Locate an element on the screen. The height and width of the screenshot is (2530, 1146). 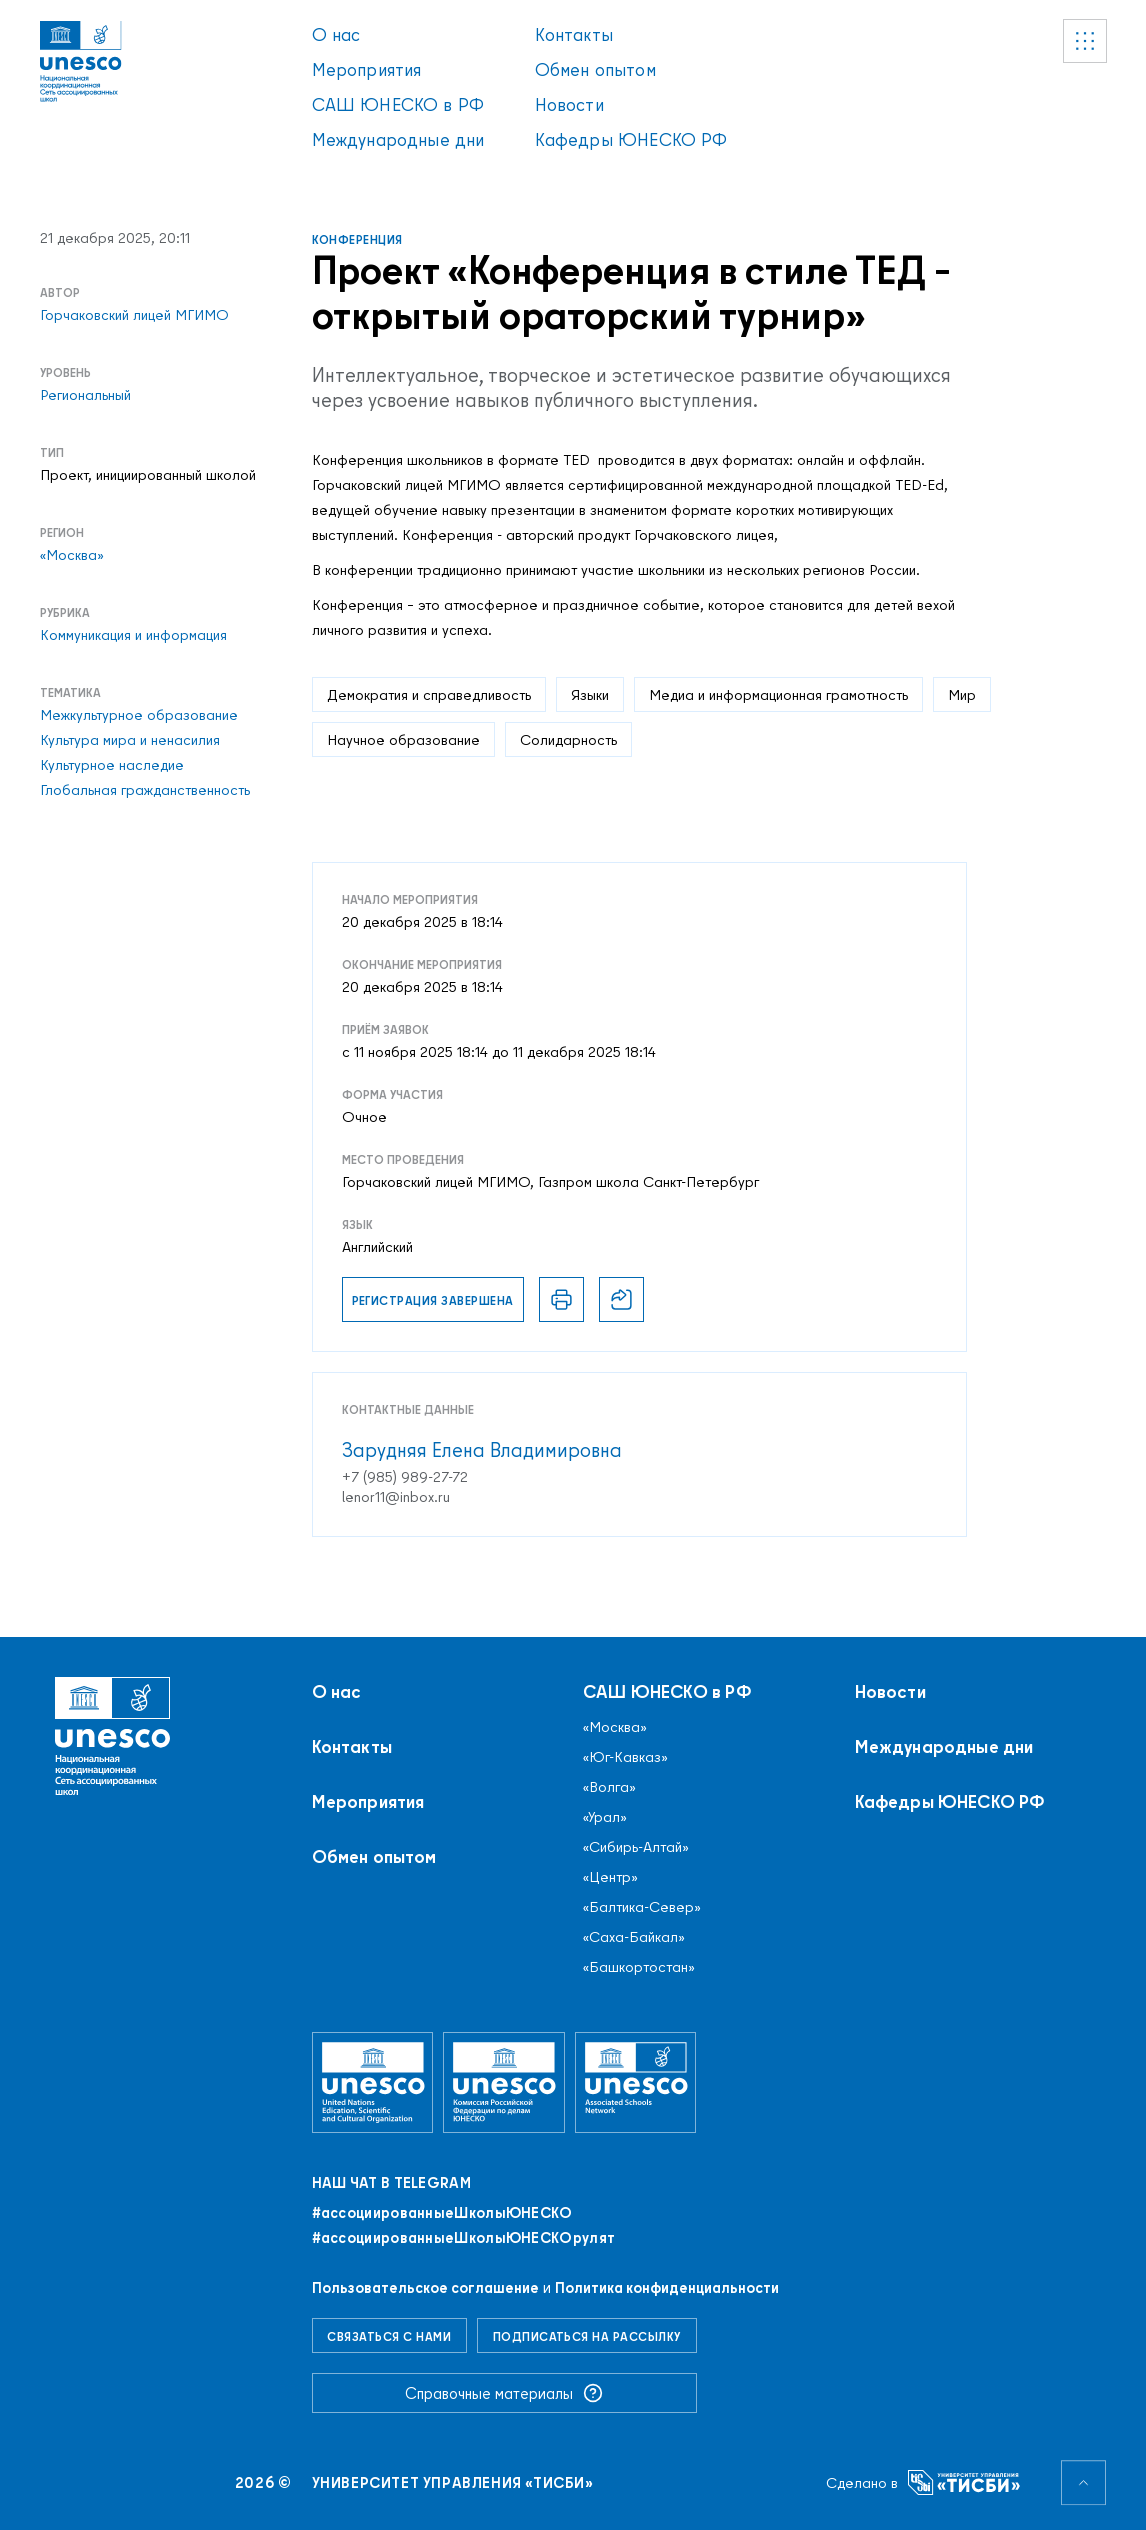
«Волга» is located at coordinates (609, 1787).